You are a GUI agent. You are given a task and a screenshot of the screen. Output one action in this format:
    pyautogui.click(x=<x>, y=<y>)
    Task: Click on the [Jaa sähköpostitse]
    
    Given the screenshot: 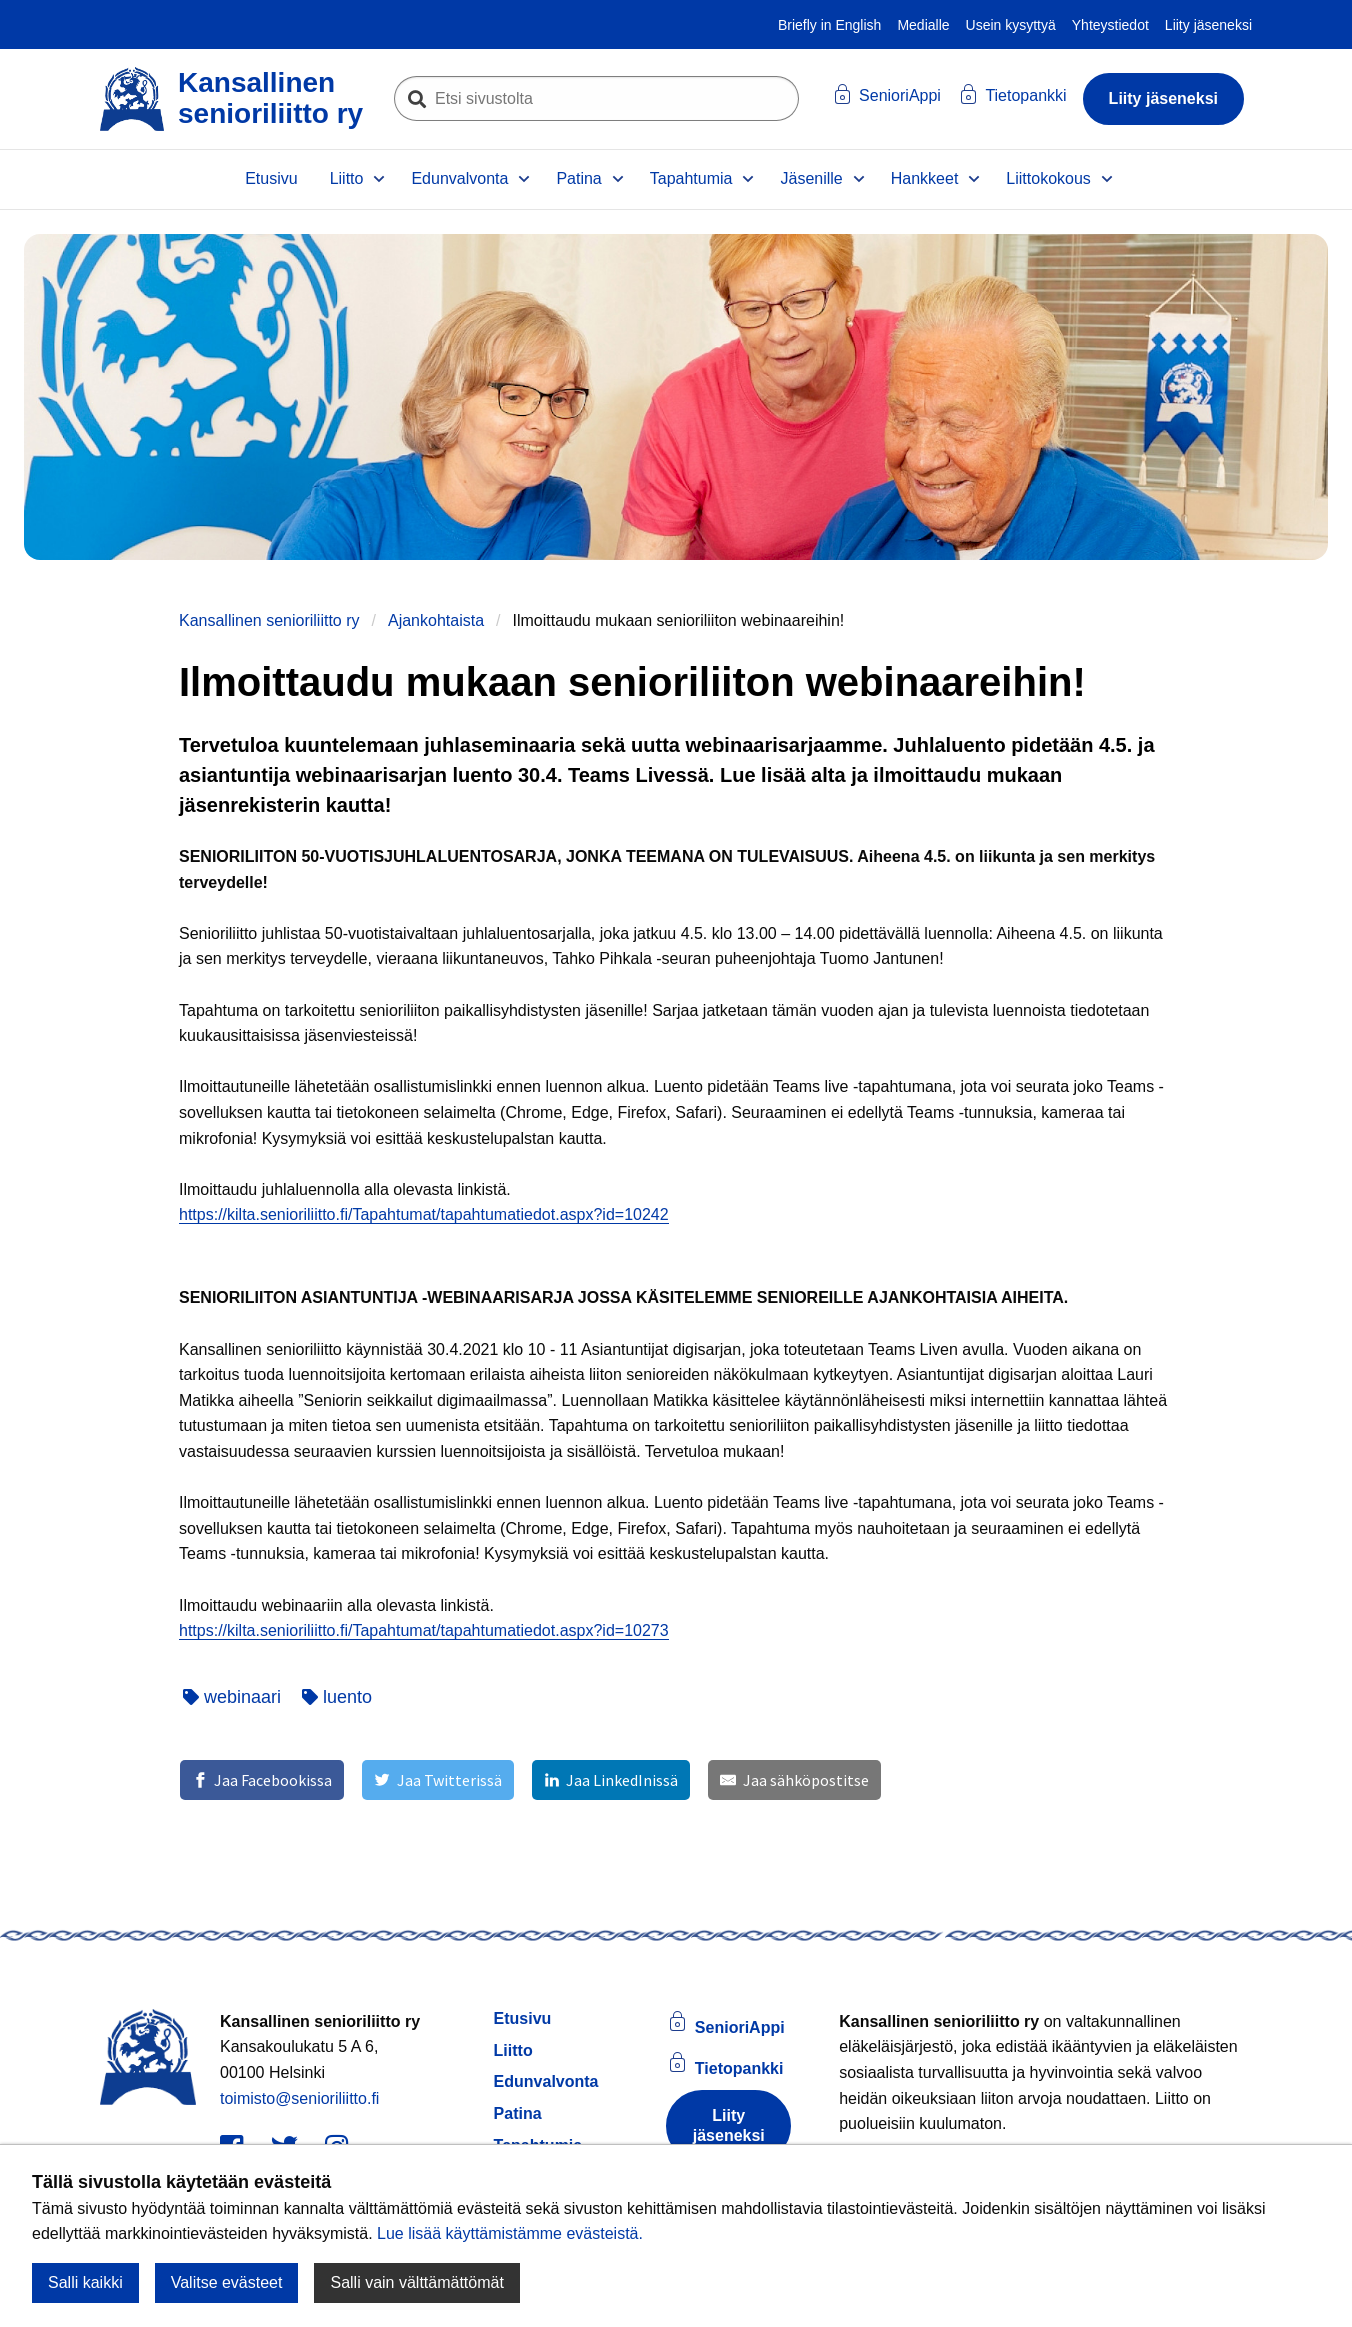 What is the action you would take?
    pyautogui.click(x=794, y=1780)
    